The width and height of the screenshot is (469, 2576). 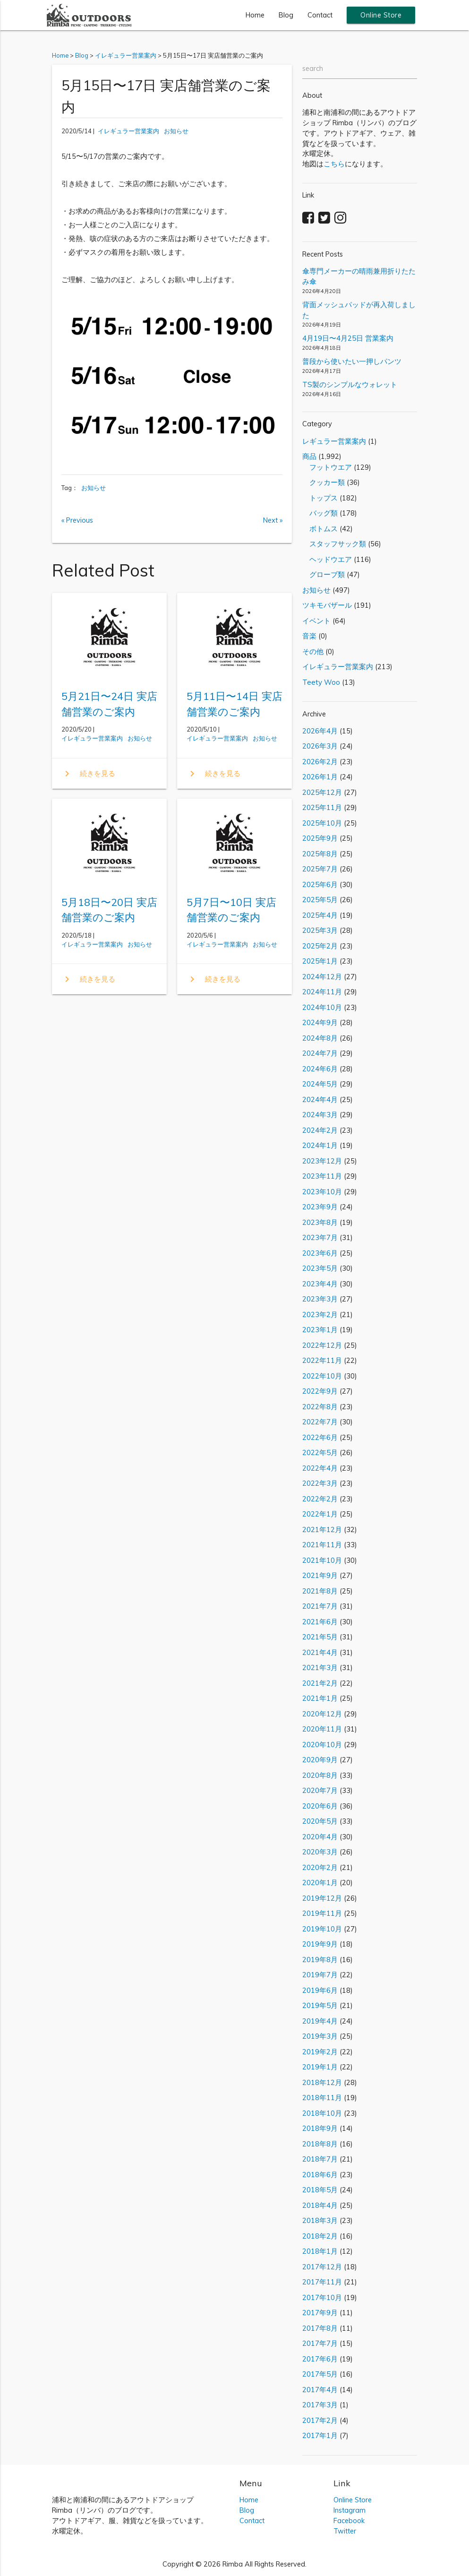 I want to click on Twitter, so click(x=344, y=2530).